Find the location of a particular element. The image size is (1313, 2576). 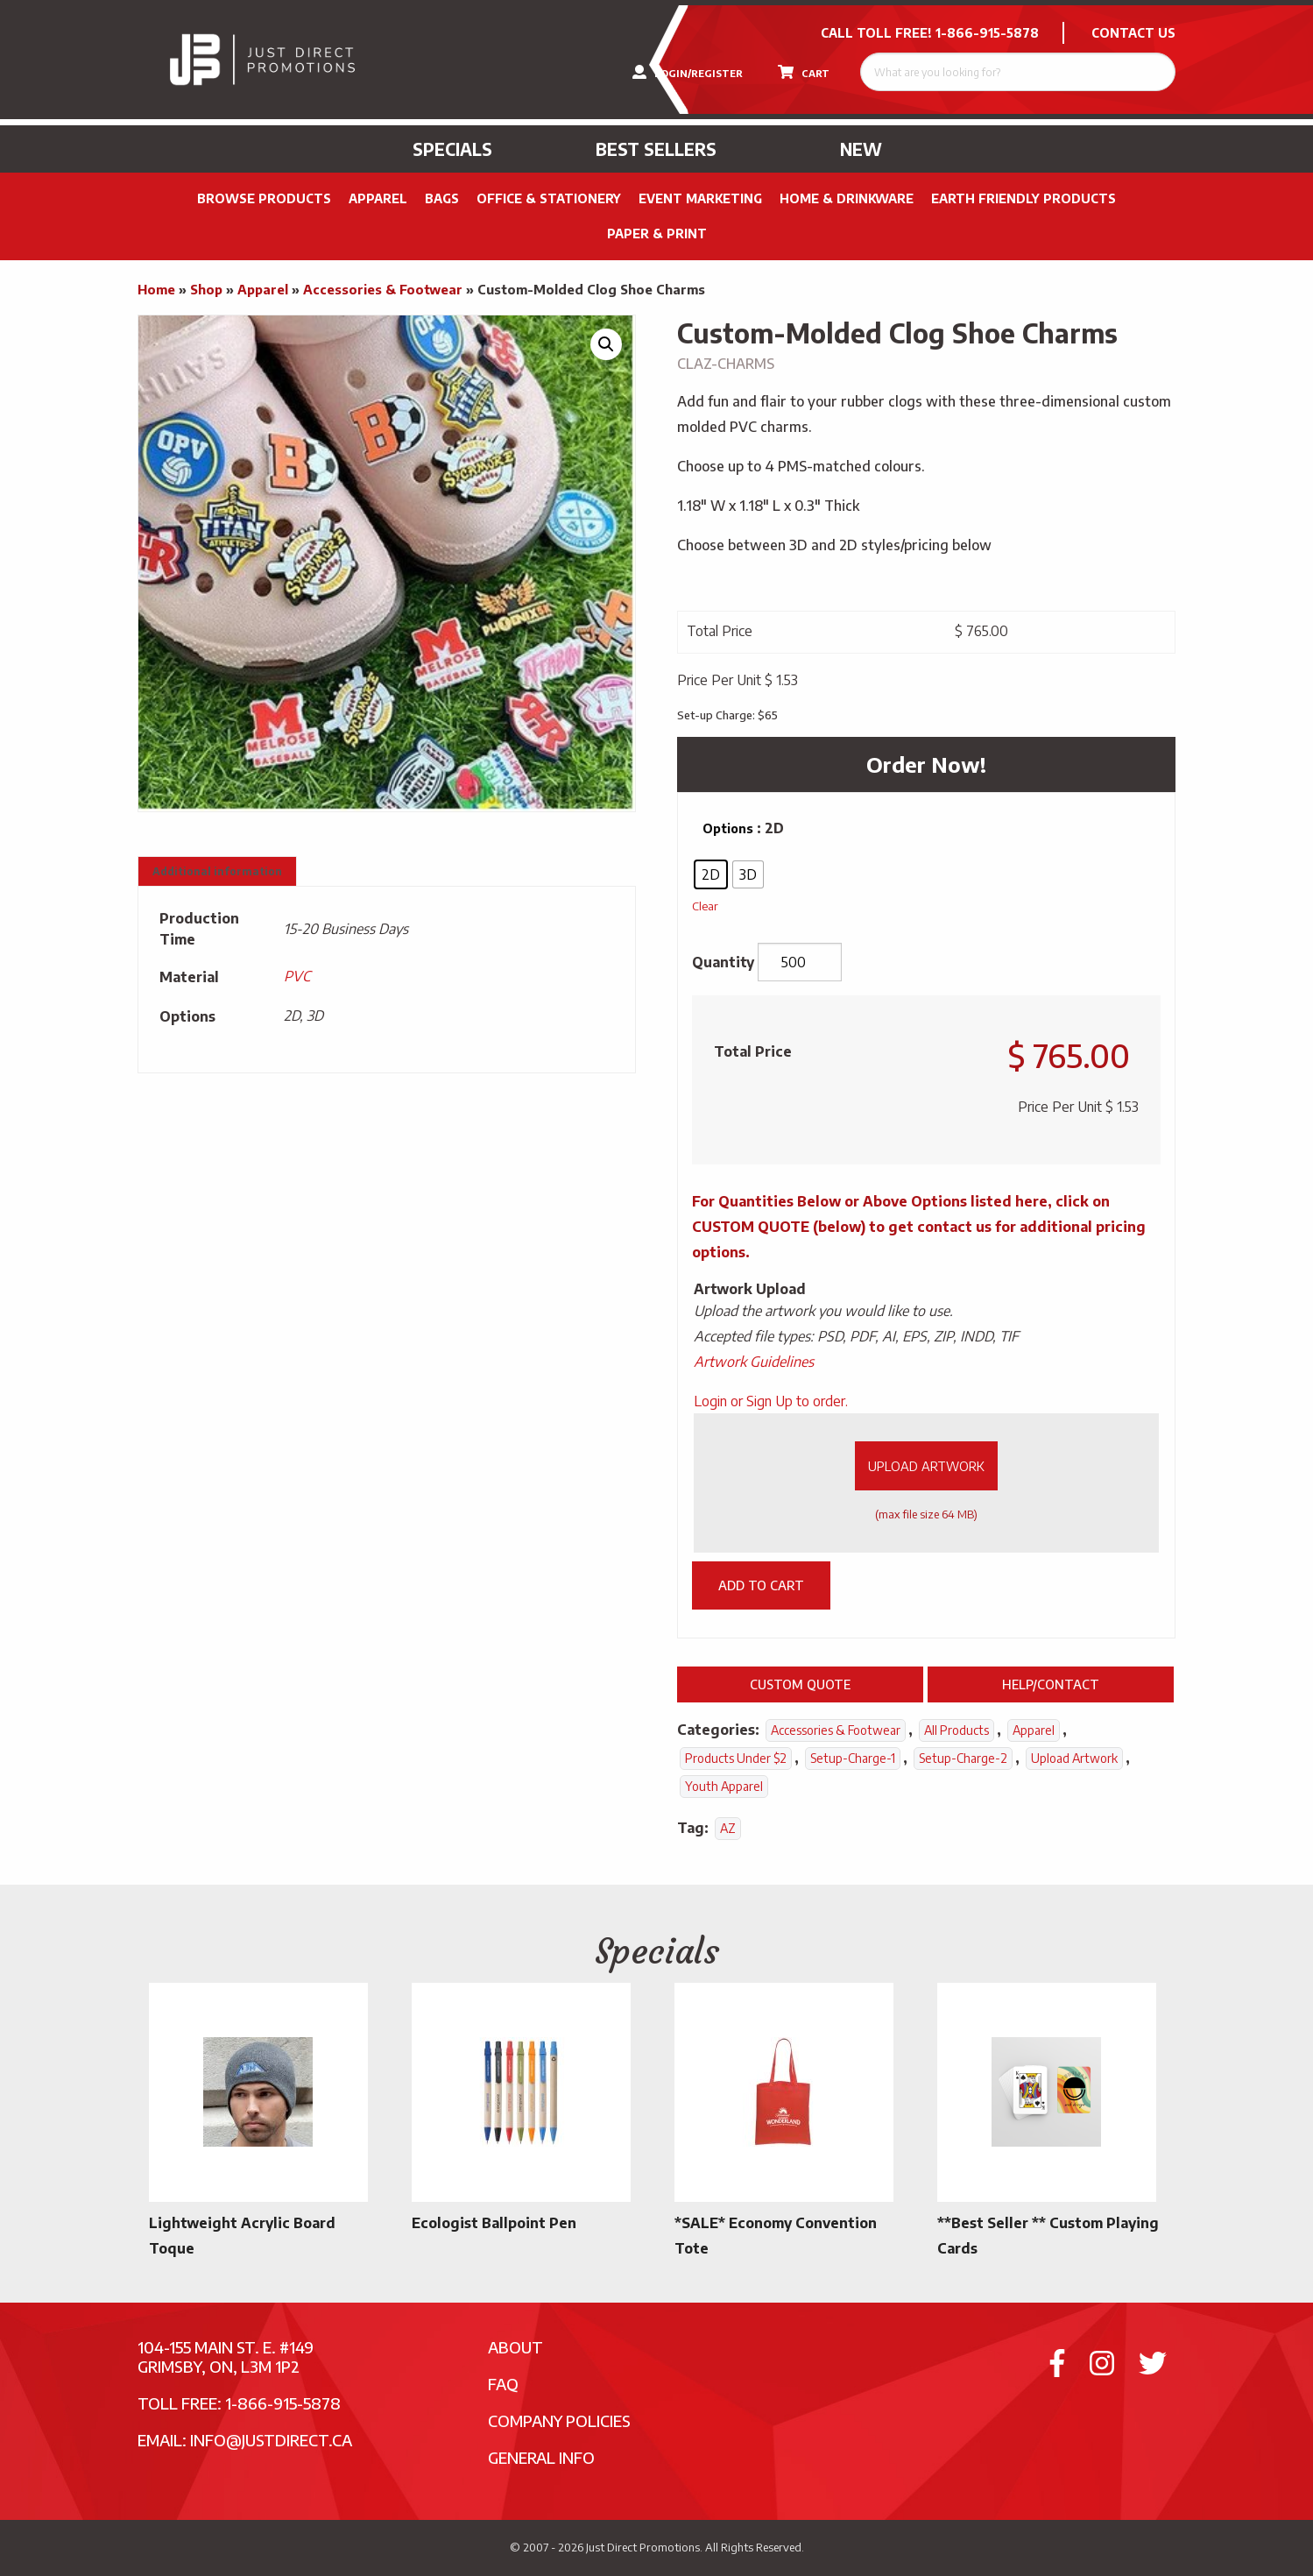

setup-charge-1 is located at coordinates (852, 1758).